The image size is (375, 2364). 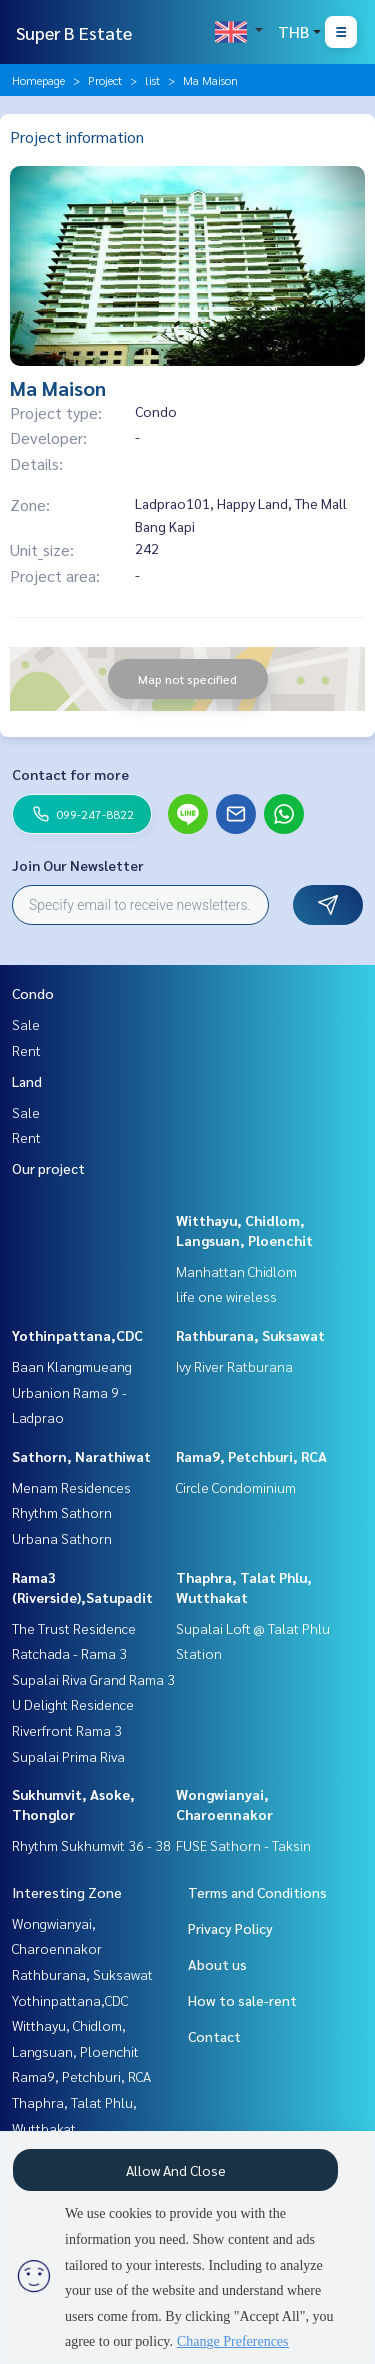 I want to click on Sathorn, Narathiwat, so click(x=81, y=1456).